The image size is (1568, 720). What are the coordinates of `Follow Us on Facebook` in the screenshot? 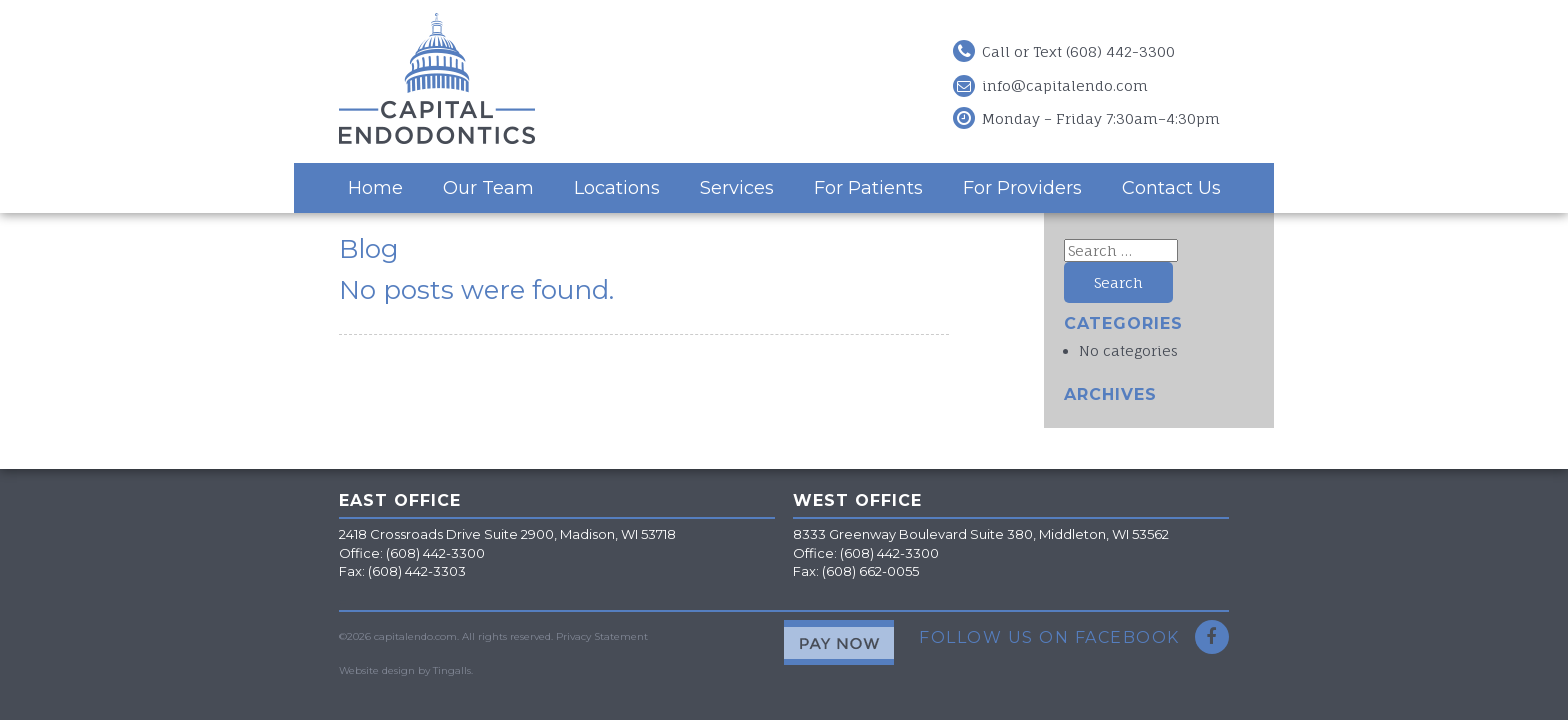 It's located at (1074, 637).